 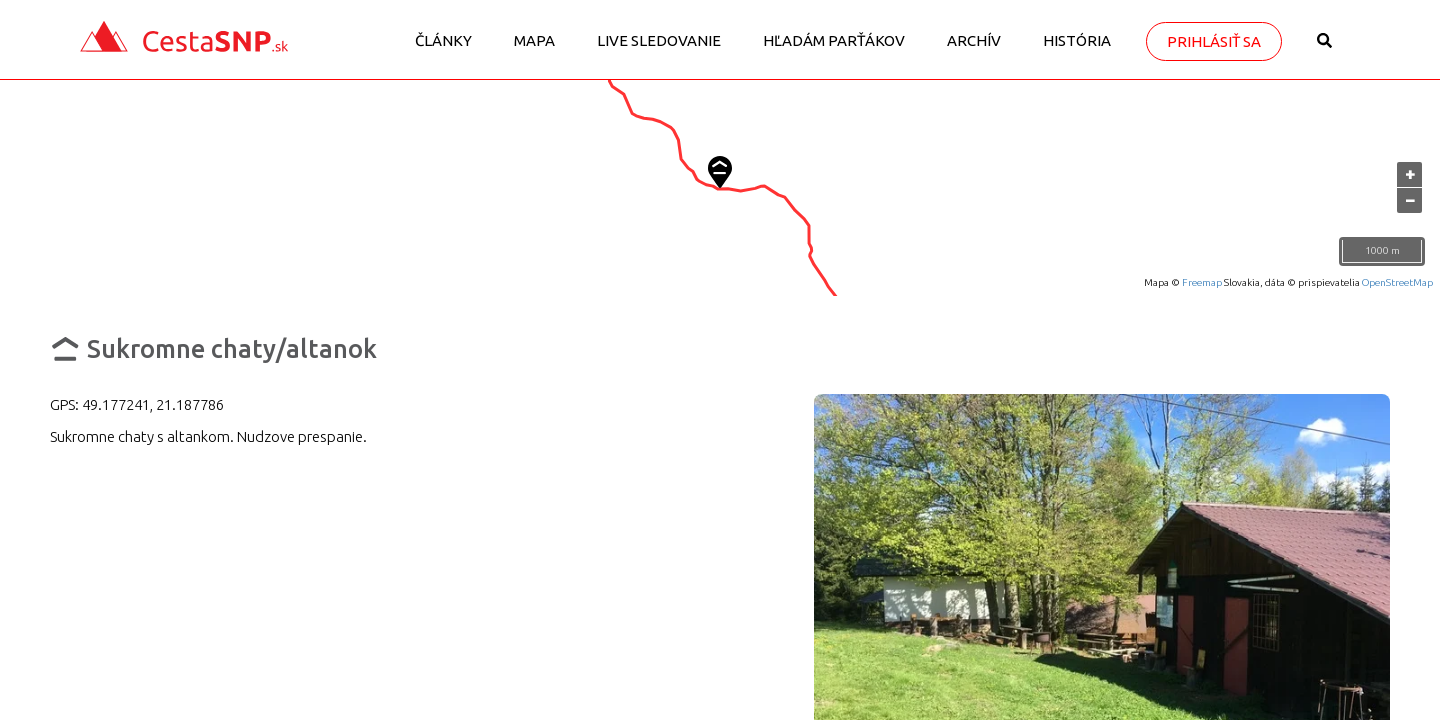 I want to click on Mapa, so click(x=534, y=40).